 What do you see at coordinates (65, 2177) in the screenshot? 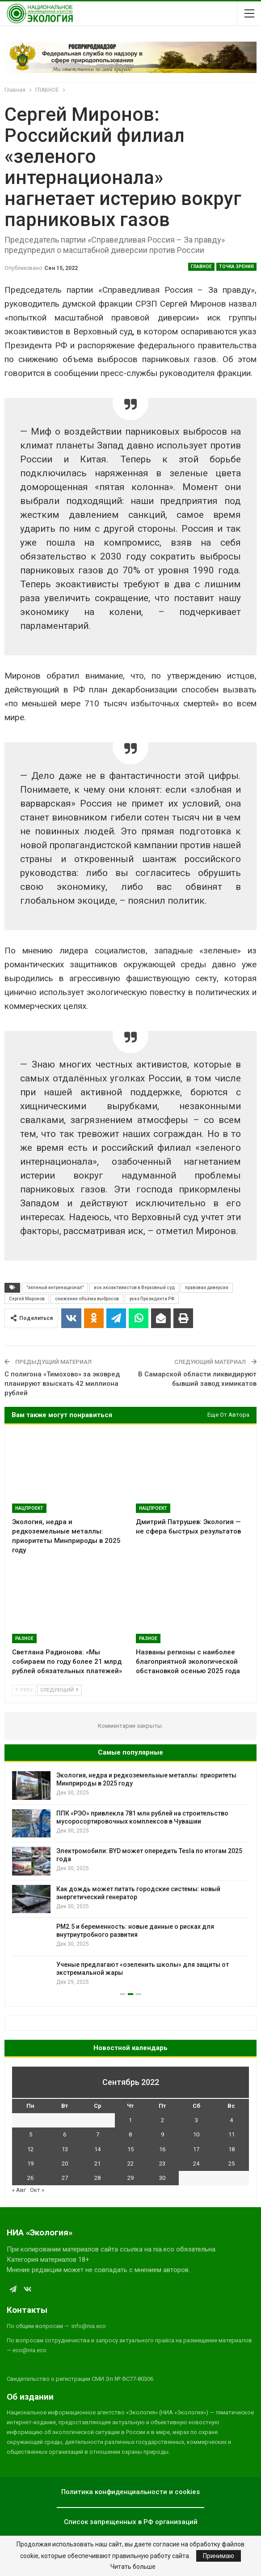
I see `27 [Записи, опубликованные 27.09.2022]` at bounding box center [65, 2177].